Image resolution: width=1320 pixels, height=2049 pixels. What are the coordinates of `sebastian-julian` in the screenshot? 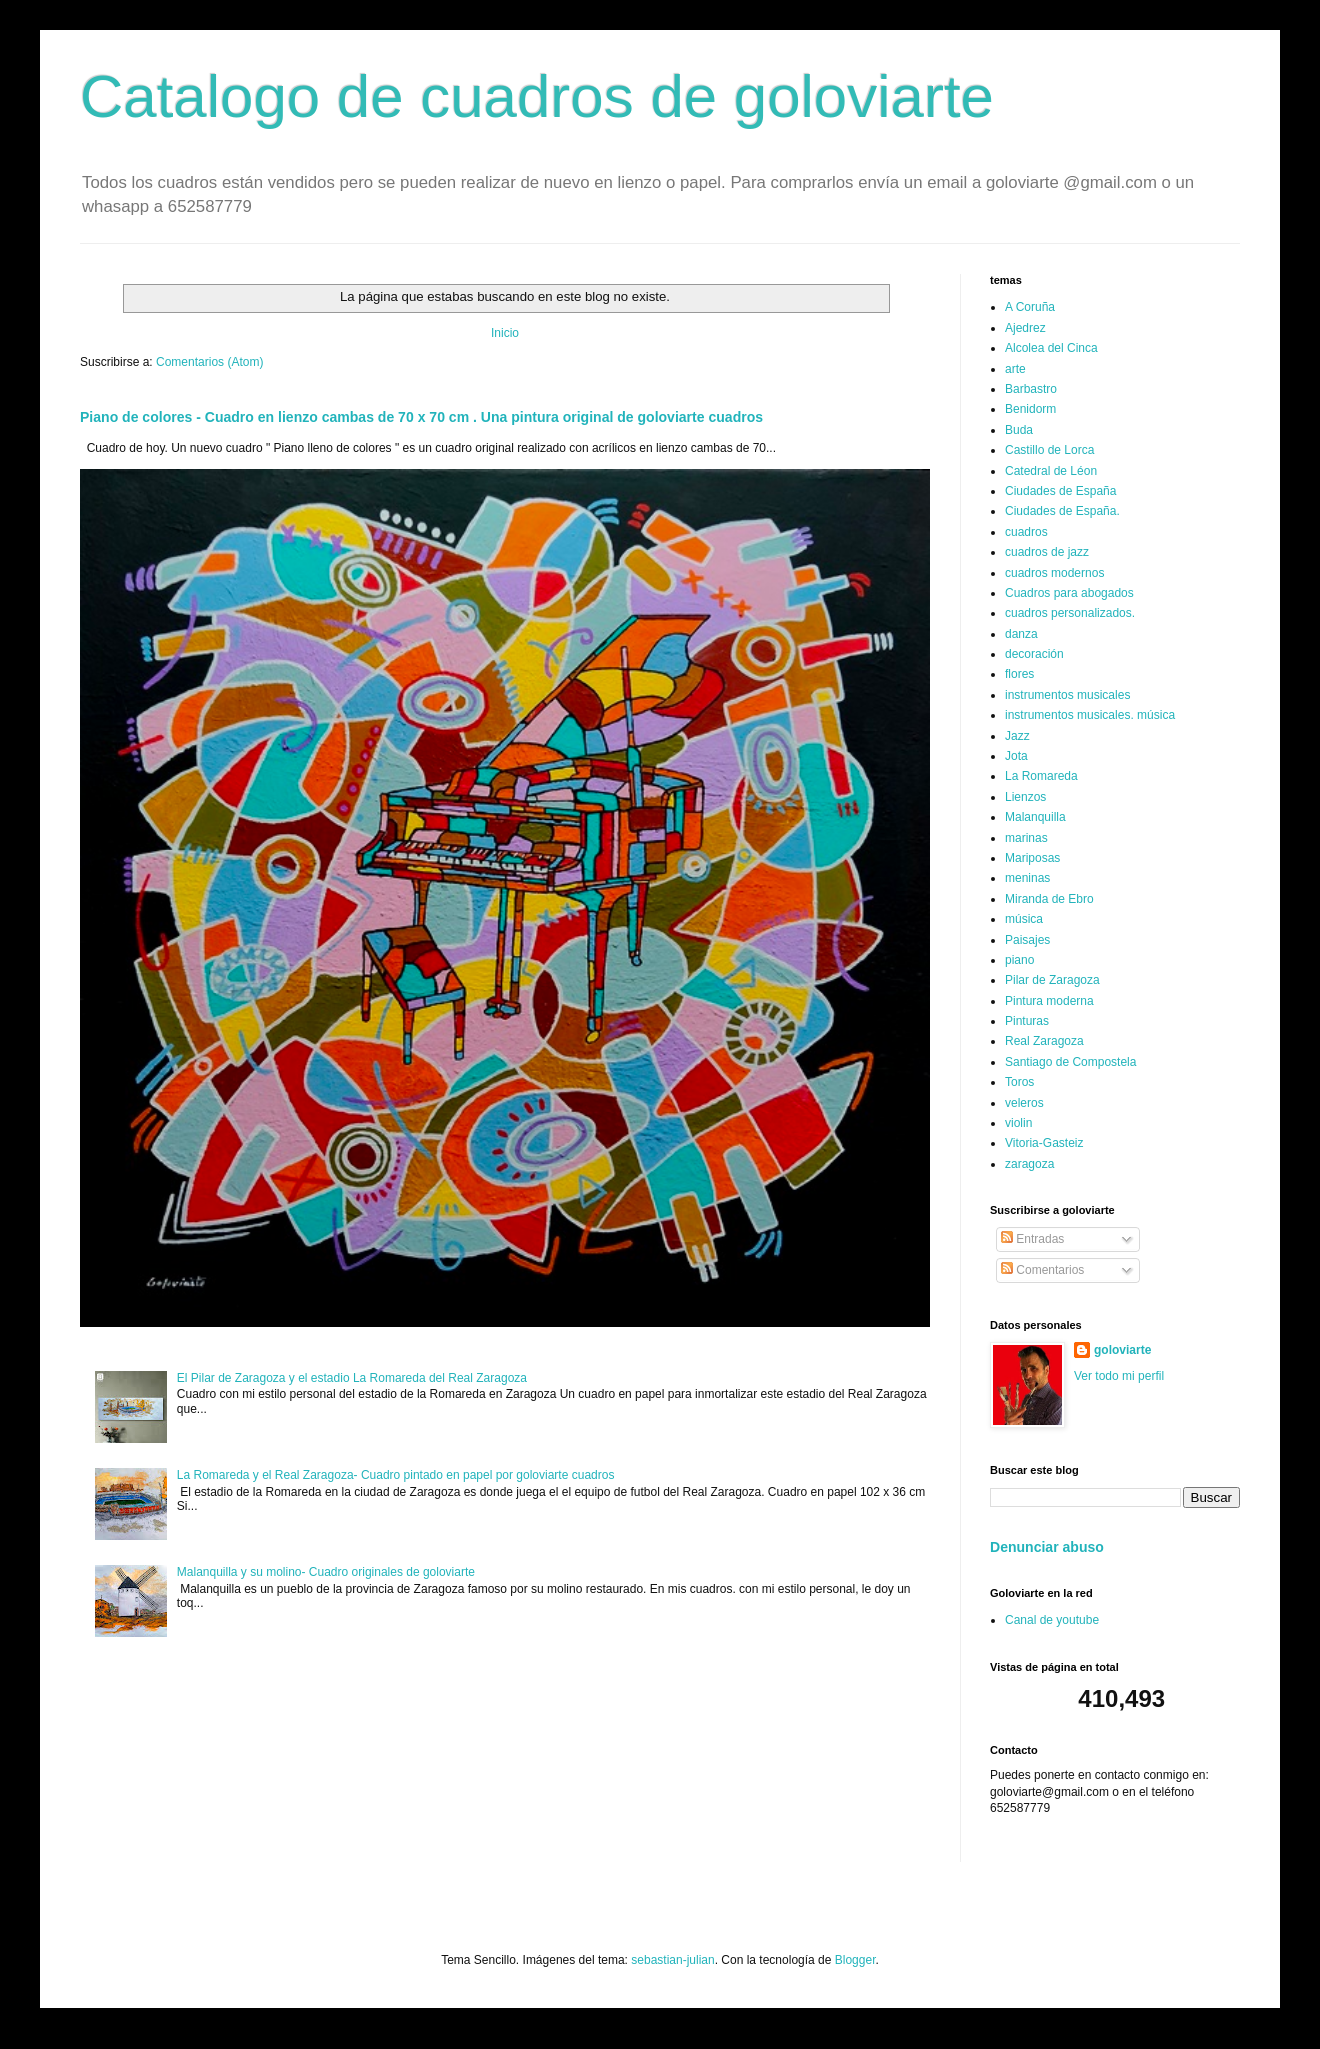 It's located at (672, 1960).